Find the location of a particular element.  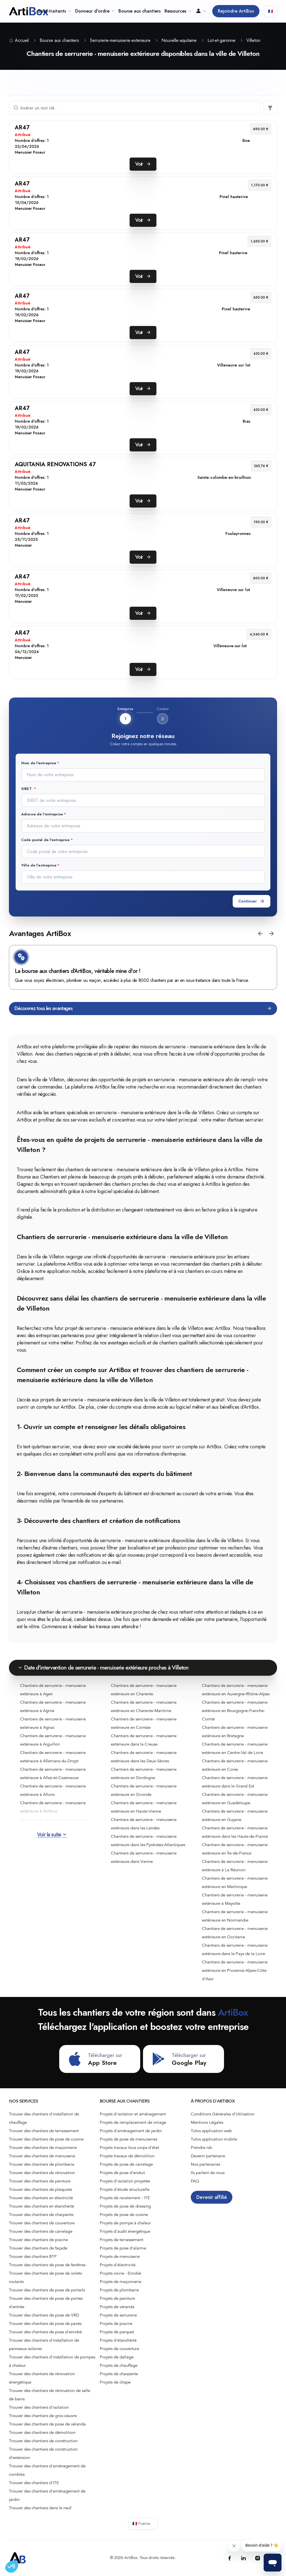

Devenir partenaire is located at coordinates (208, 2156).